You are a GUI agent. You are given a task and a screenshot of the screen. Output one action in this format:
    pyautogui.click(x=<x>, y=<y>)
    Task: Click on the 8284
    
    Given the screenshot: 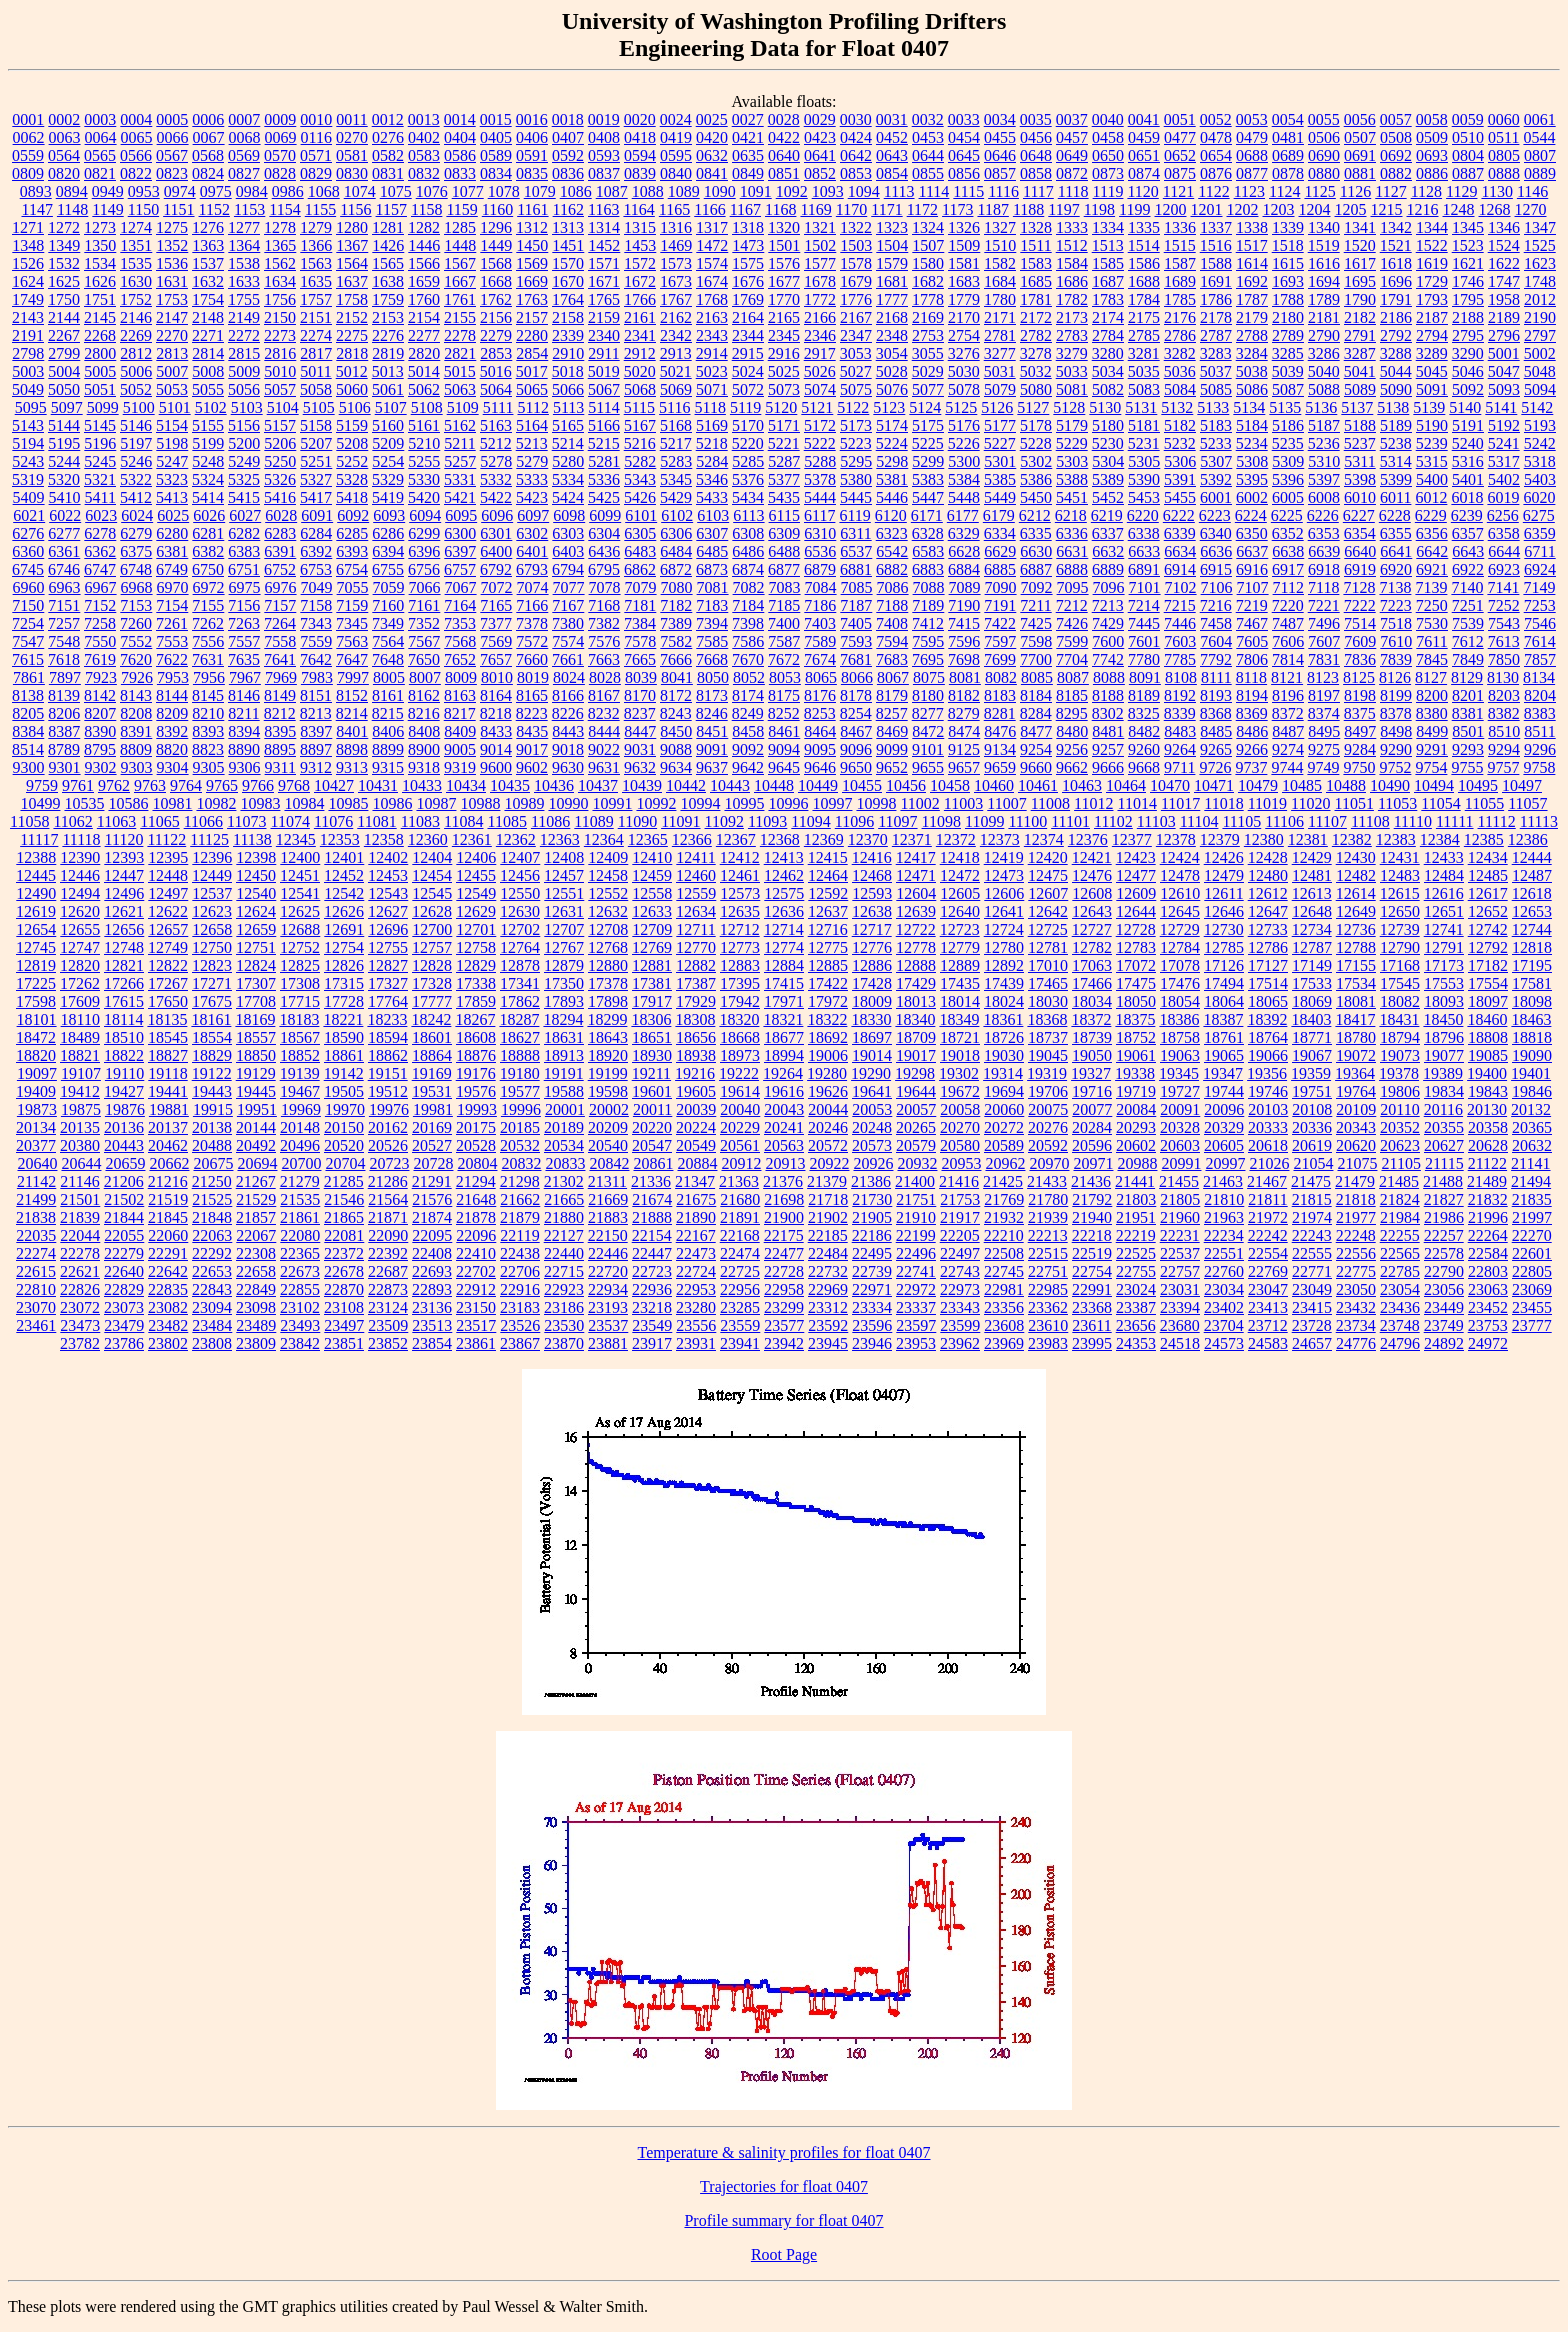 What is the action you would take?
    pyautogui.click(x=1036, y=713)
    